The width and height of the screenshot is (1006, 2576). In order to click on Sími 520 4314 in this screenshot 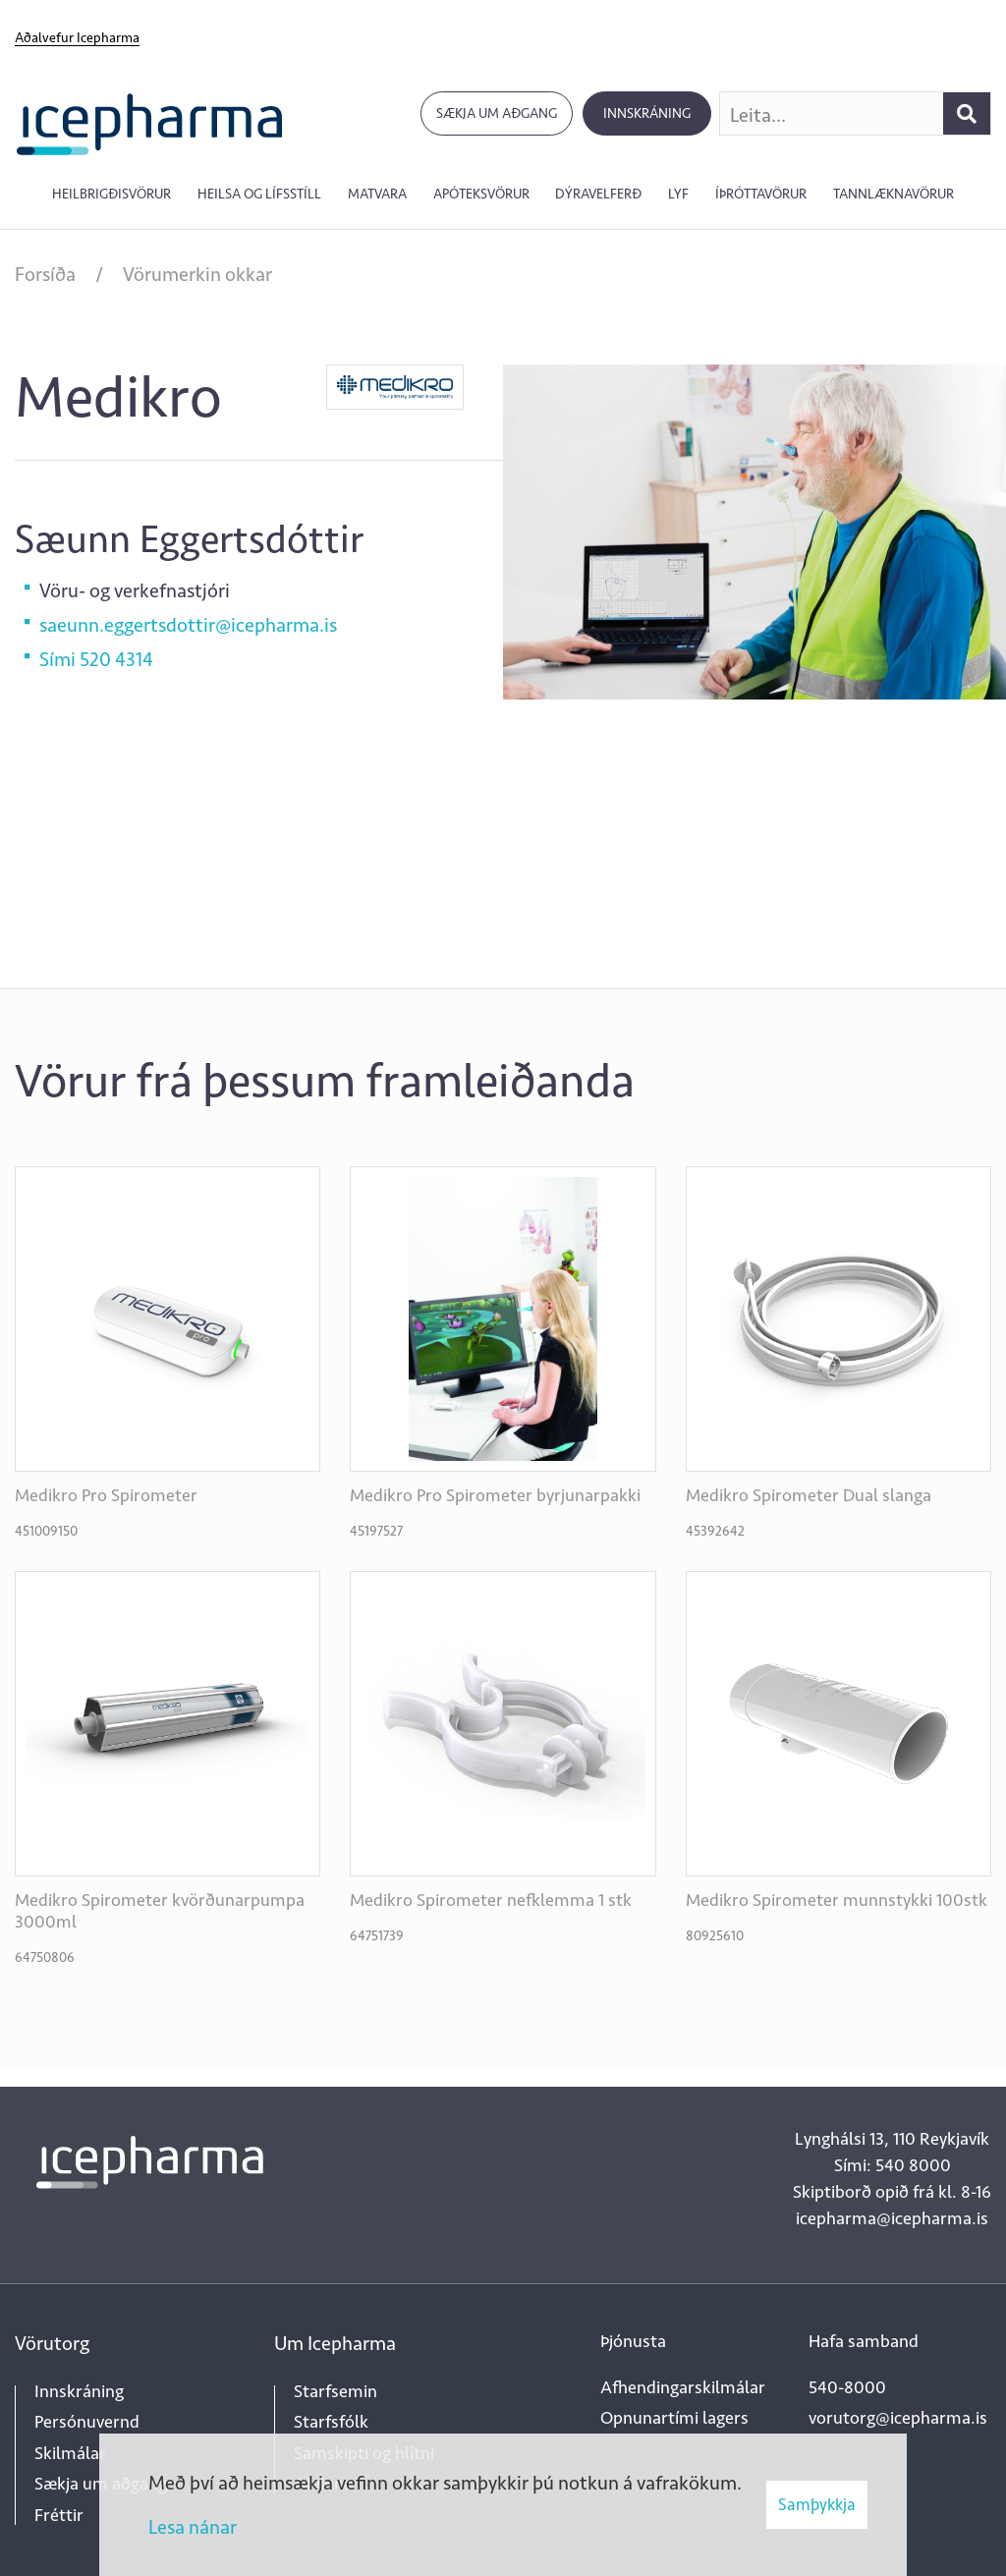, I will do `click(96, 659)`.